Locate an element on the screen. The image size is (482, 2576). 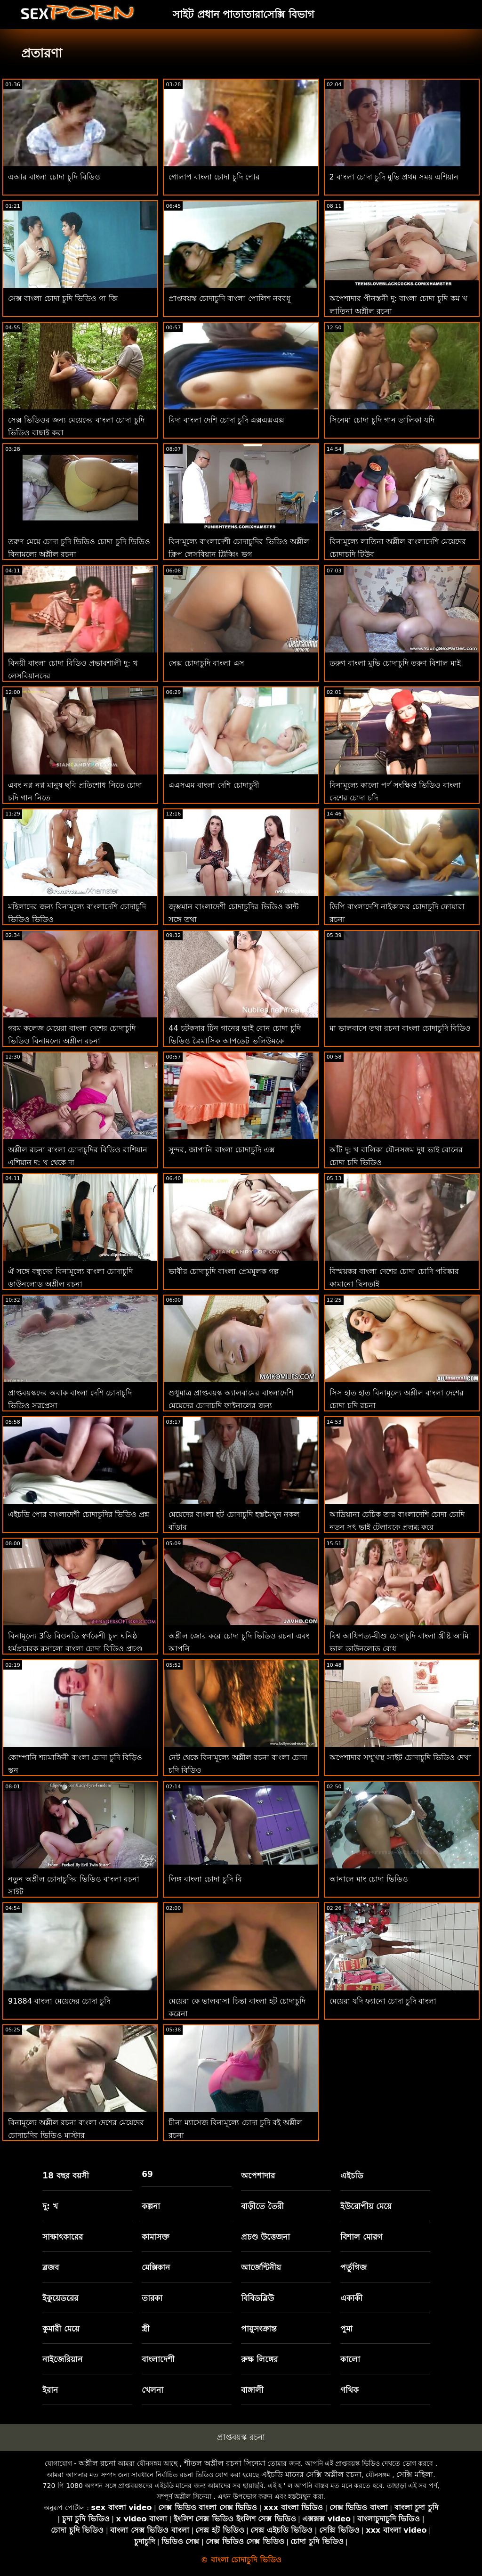
প্রাপ্তবয়স্ক চোদাচুদি বাংলা পোলিশ নববধূ is located at coordinates (229, 298).